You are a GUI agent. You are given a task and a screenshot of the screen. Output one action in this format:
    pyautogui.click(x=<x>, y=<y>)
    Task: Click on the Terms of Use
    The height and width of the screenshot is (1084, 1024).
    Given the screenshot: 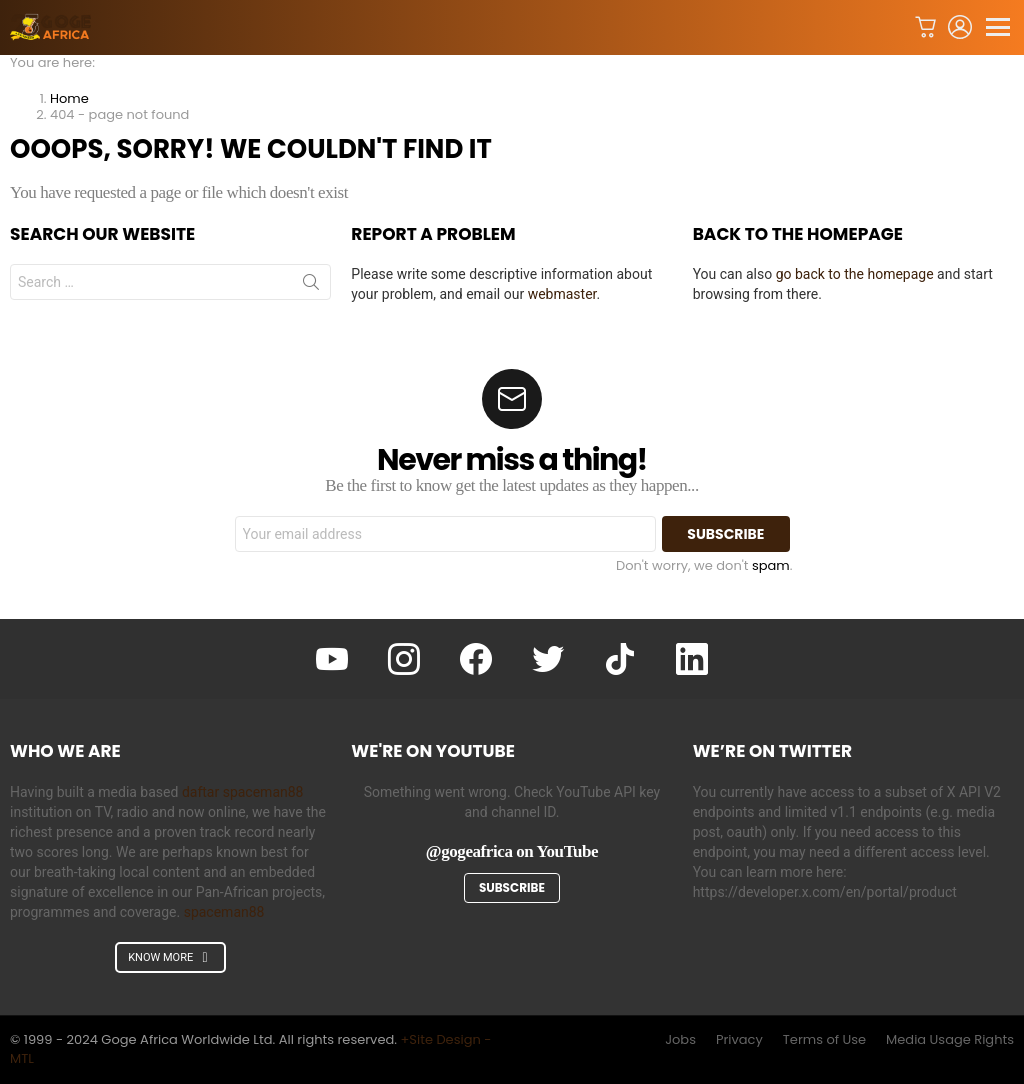 What is the action you would take?
    pyautogui.click(x=824, y=1040)
    